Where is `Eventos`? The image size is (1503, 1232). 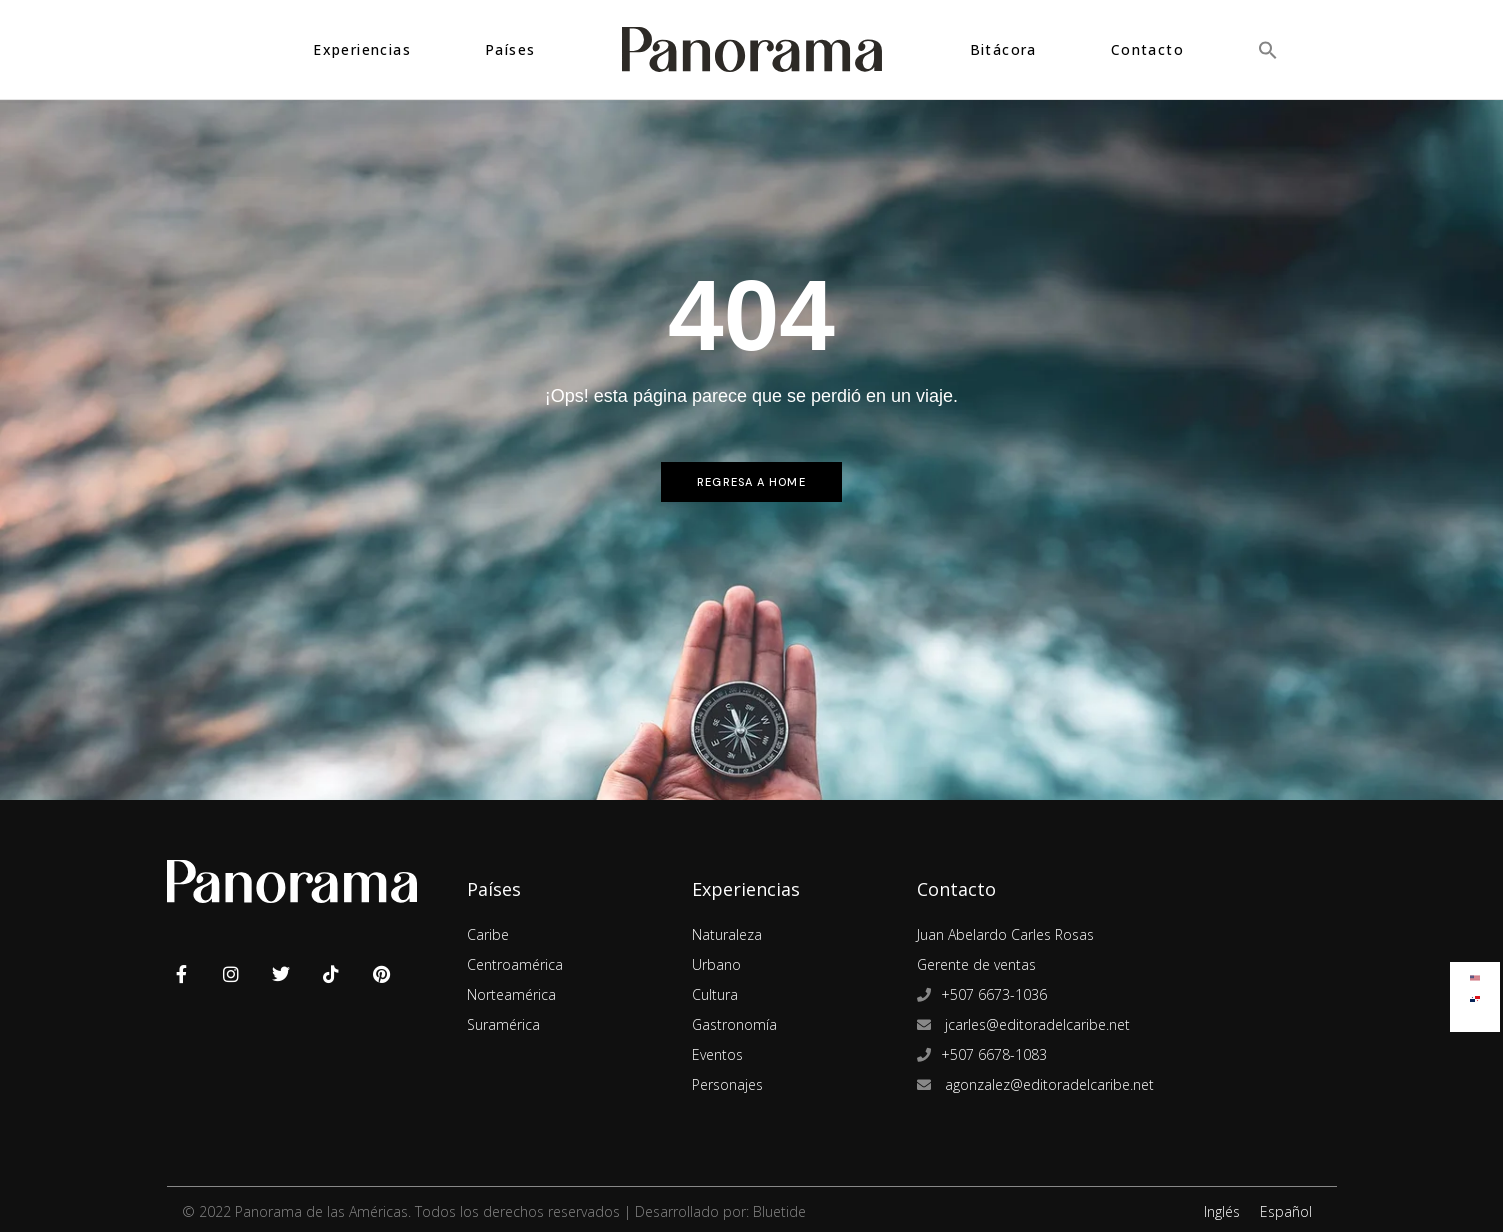 Eventos is located at coordinates (717, 1054).